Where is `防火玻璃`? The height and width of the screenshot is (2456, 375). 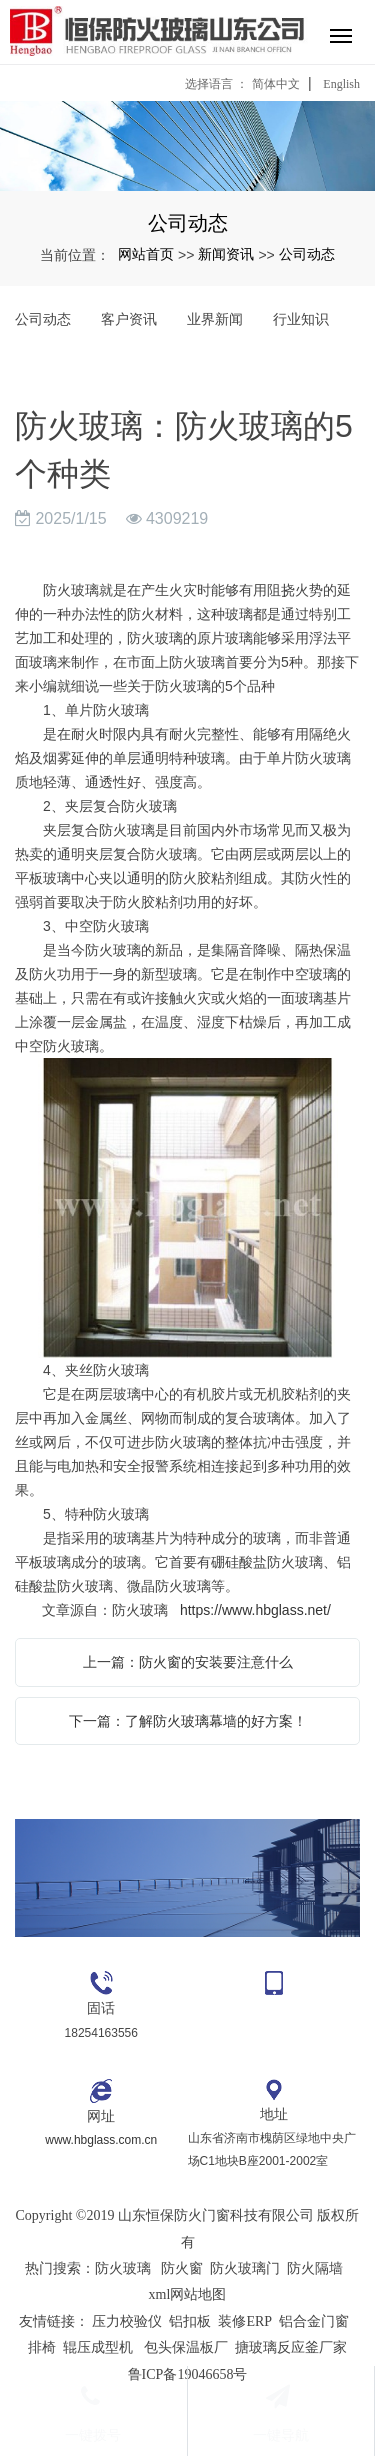 防火玻璃 is located at coordinates (123, 2268).